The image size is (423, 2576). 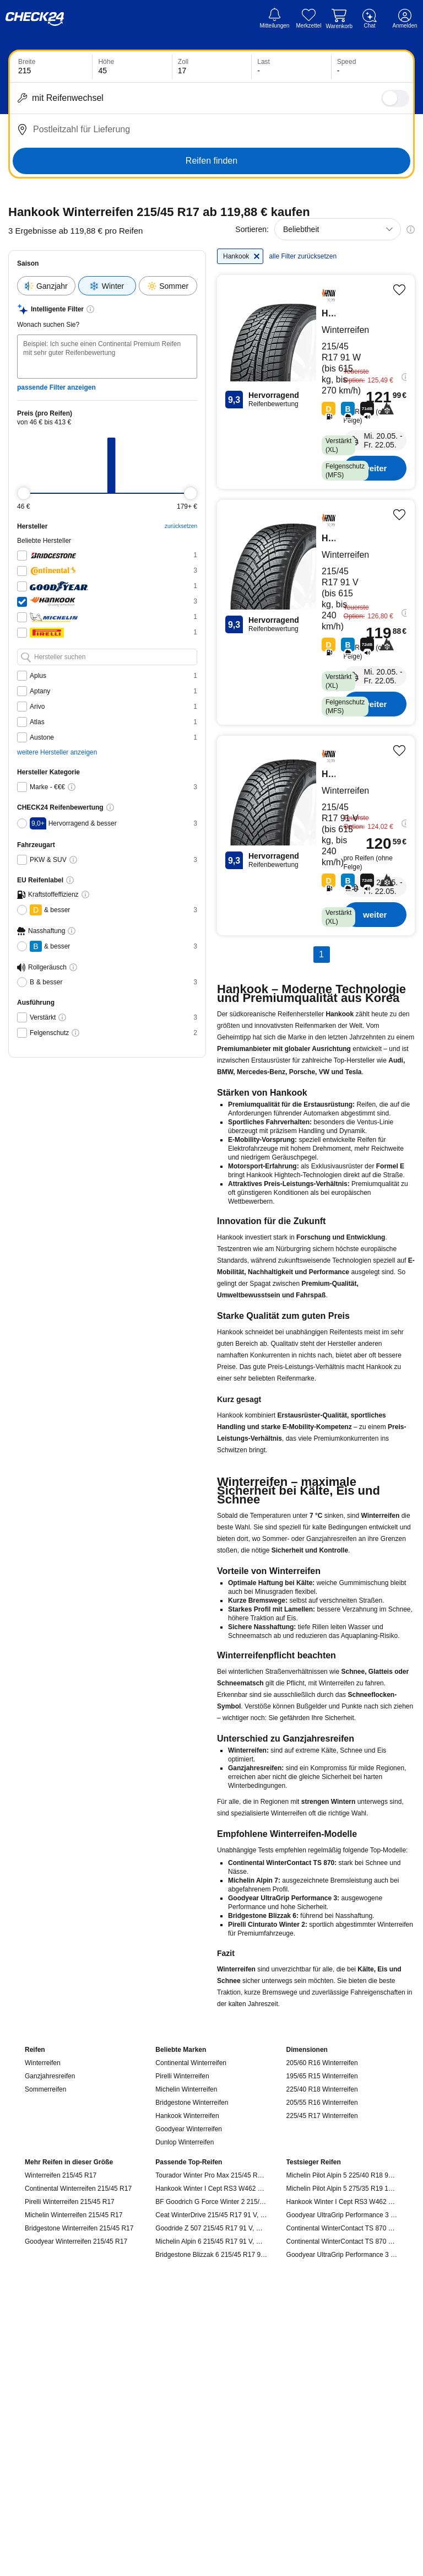 What do you see at coordinates (211, 2241) in the screenshot?
I see `Michelin Alpin 6 215/45 R17 91 V, Winterreifen` at bounding box center [211, 2241].